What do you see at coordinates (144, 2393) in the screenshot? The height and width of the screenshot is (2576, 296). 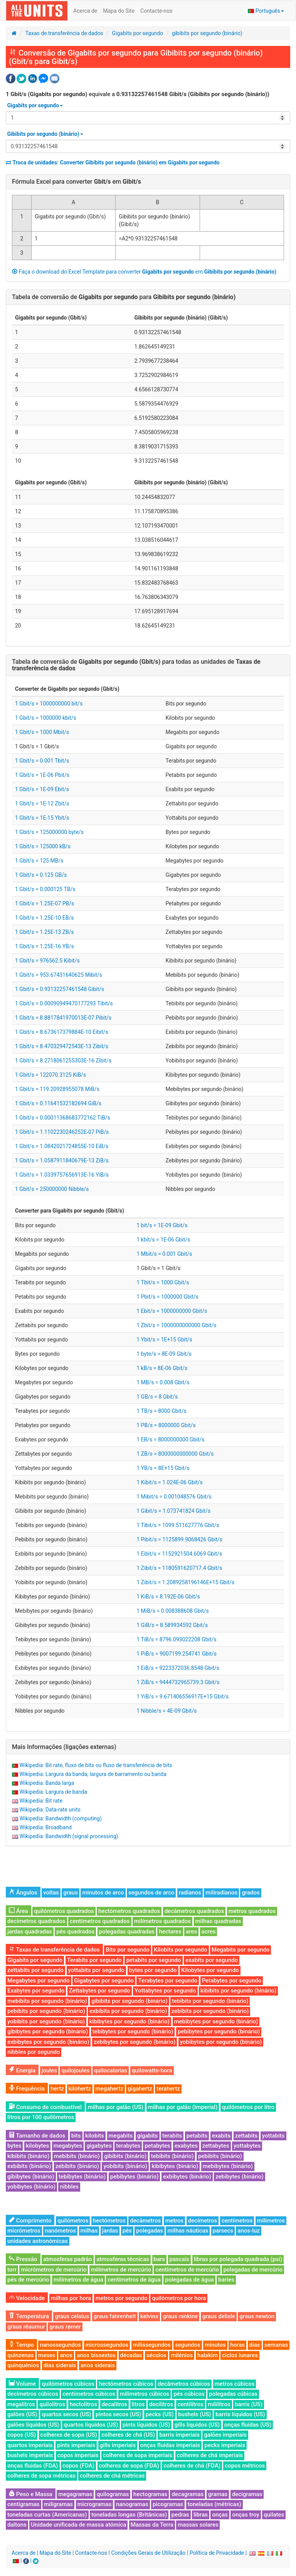 I see `milímetros cúbicos` at bounding box center [144, 2393].